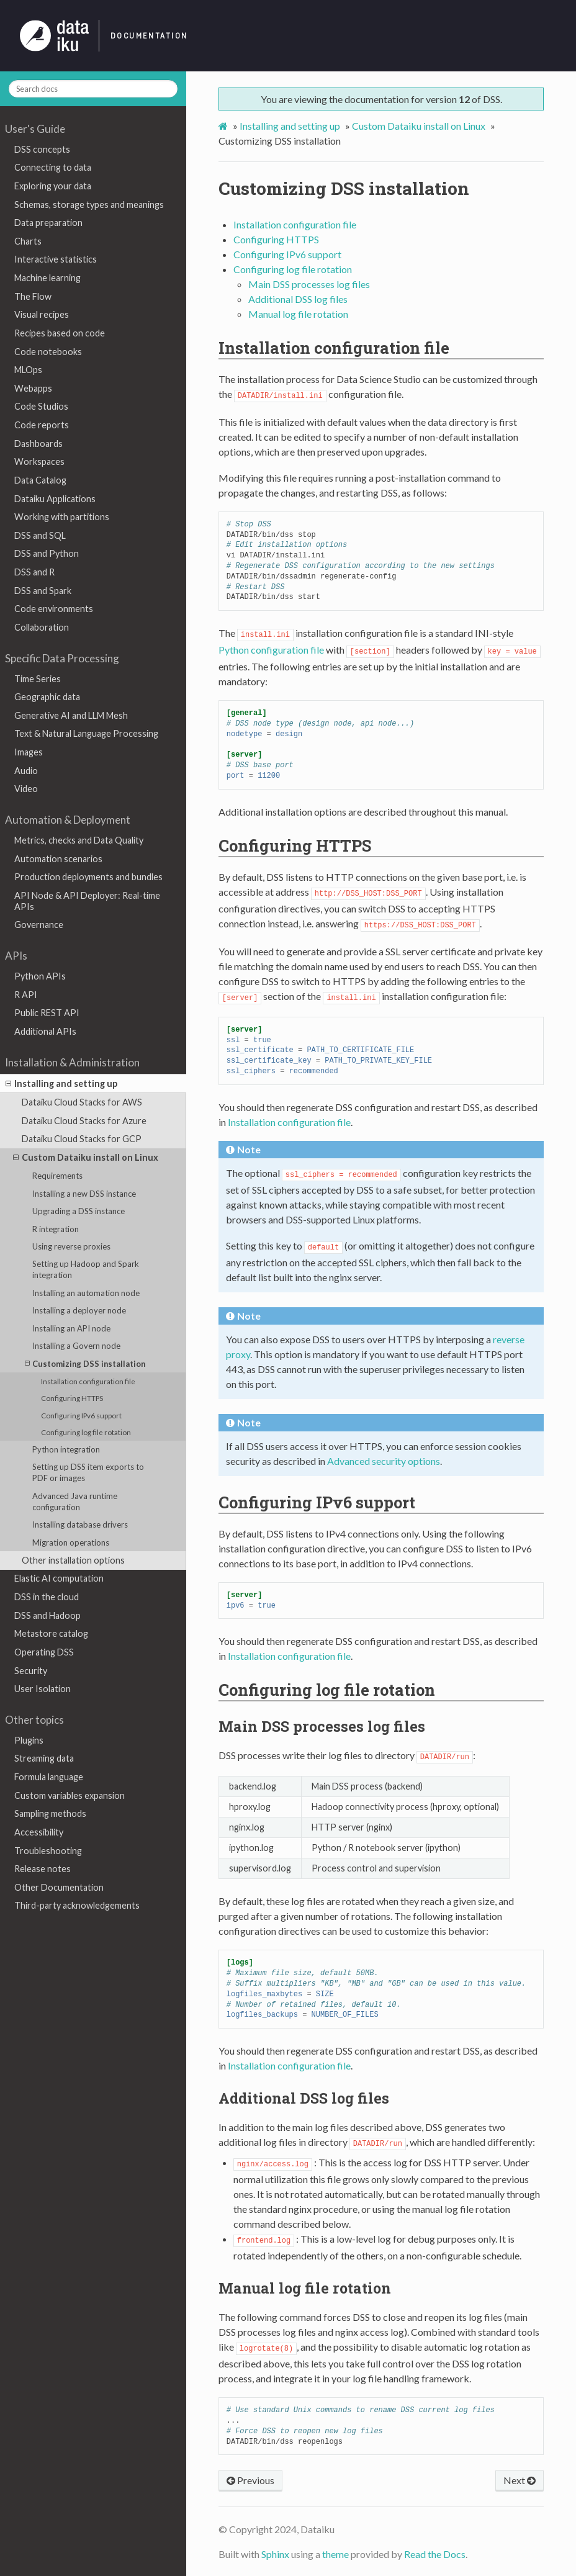 The width and height of the screenshot is (576, 2576). Describe the element at coordinates (57, 1176) in the screenshot. I see `Requirements` at that location.